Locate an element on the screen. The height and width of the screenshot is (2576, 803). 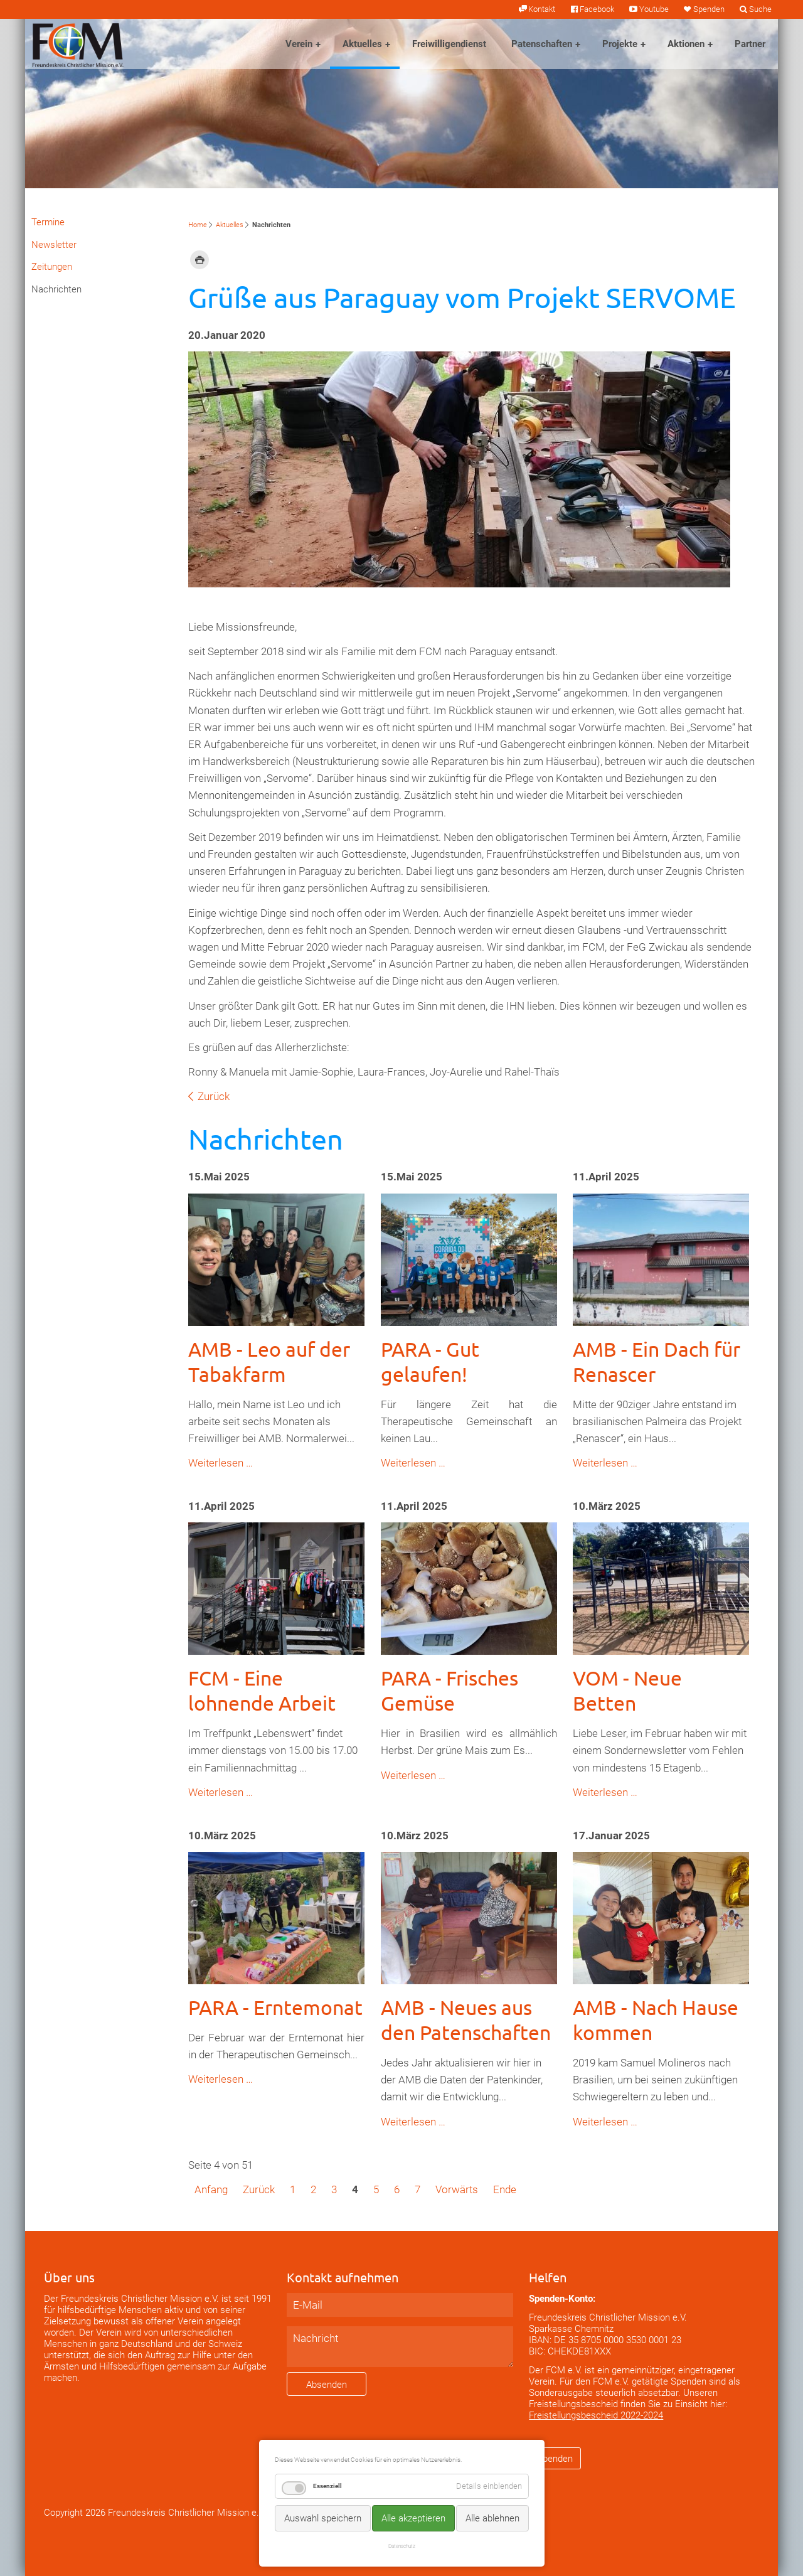
Ende is located at coordinates (504, 2189).